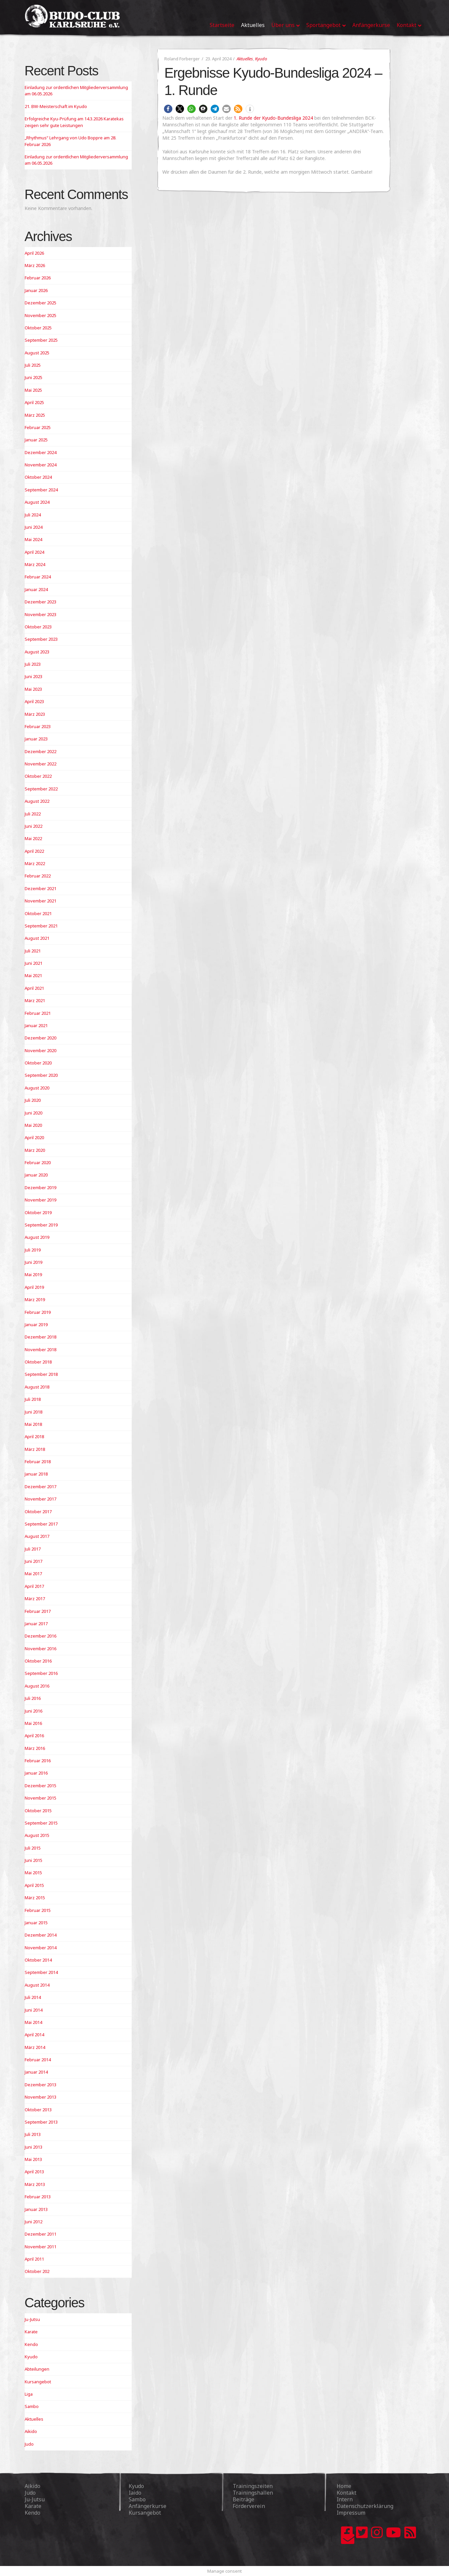 Image resolution: width=449 pixels, height=2576 pixels. Describe the element at coordinates (40, 315) in the screenshot. I see `November 2025` at that location.